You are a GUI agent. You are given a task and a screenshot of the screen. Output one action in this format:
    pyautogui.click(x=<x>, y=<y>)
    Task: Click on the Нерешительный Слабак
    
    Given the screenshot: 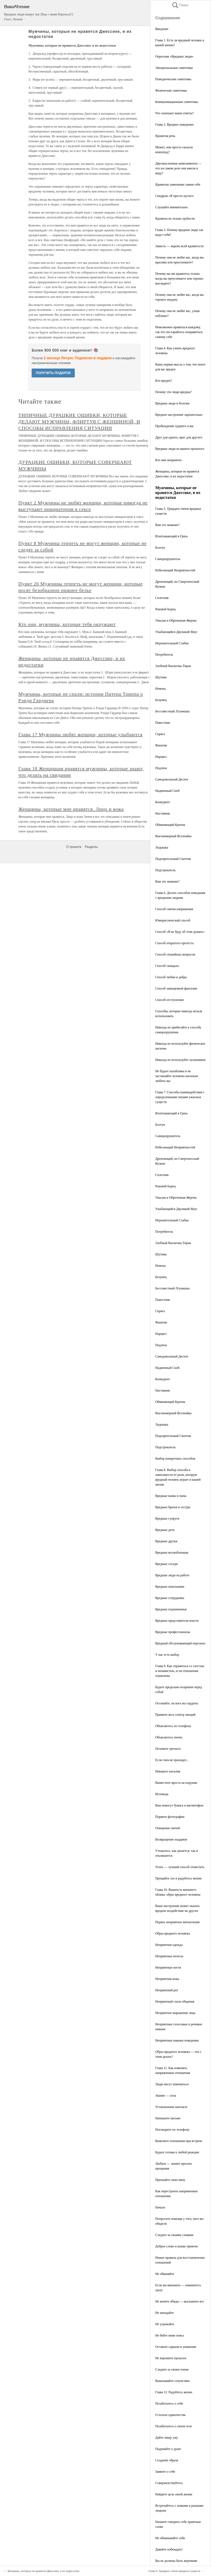 What is the action you would take?
    pyautogui.click(x=172, y=643)
    